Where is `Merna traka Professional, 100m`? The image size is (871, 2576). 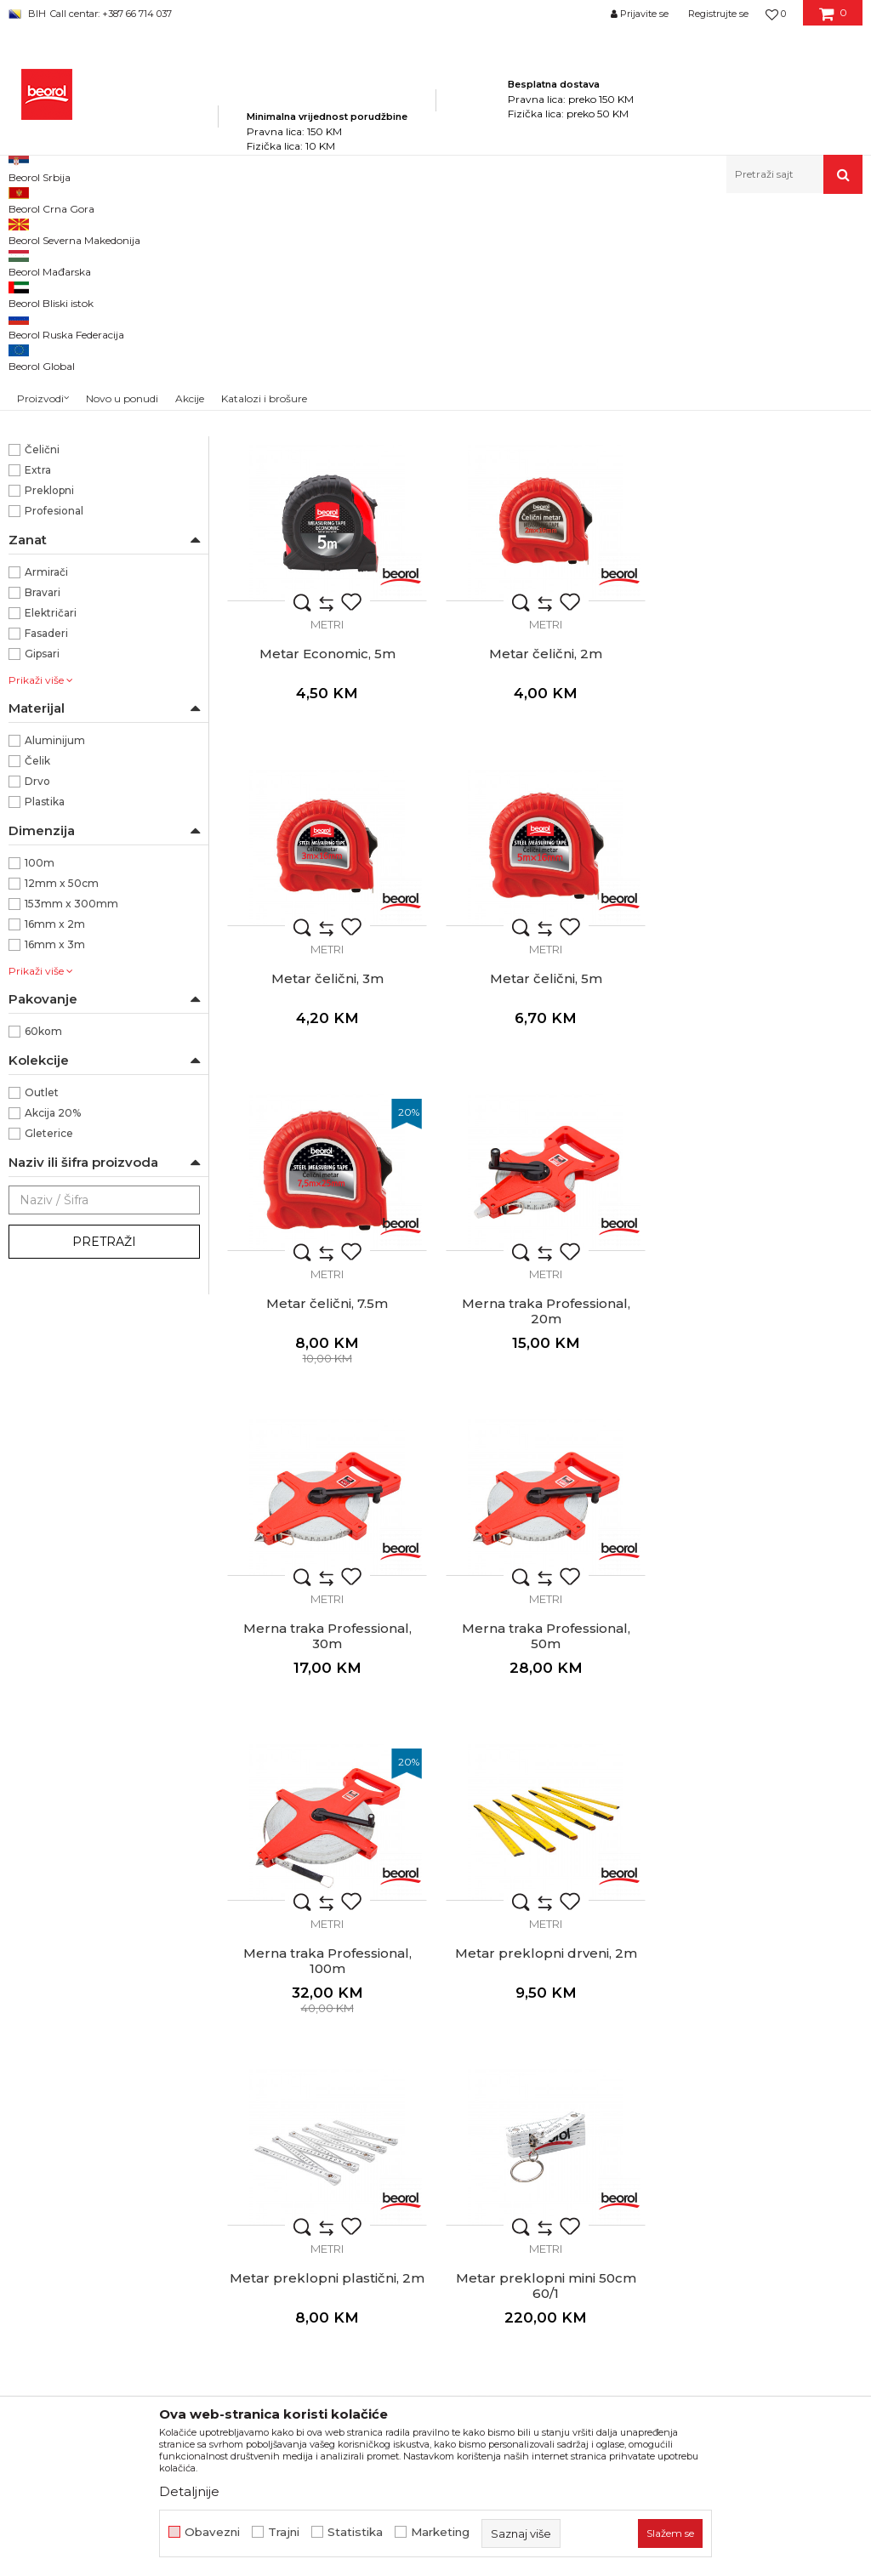
Merna traka Professional, 100m is located at coordinates (544, 1527).